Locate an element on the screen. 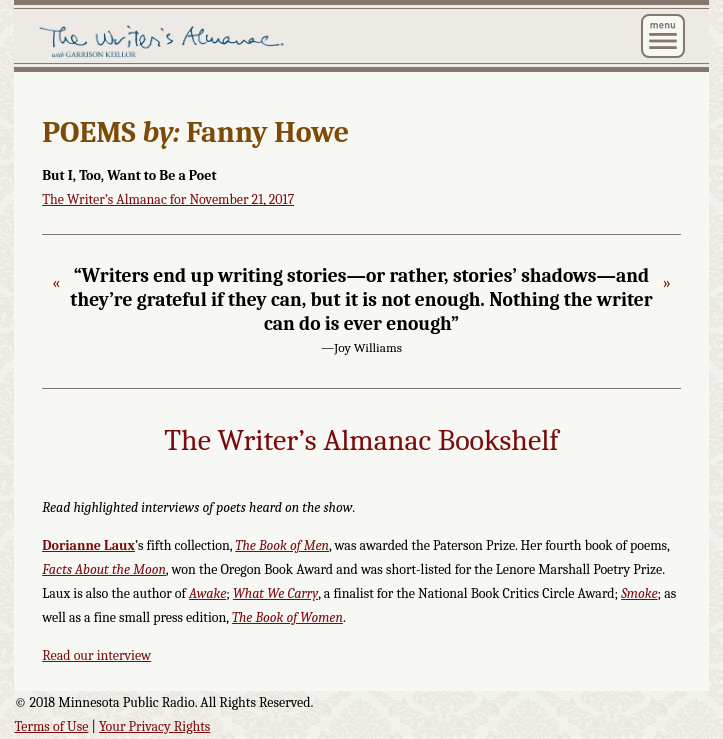 This screenshot has width=723, height=739. The Book of Women is located at coordinates (287, 617).